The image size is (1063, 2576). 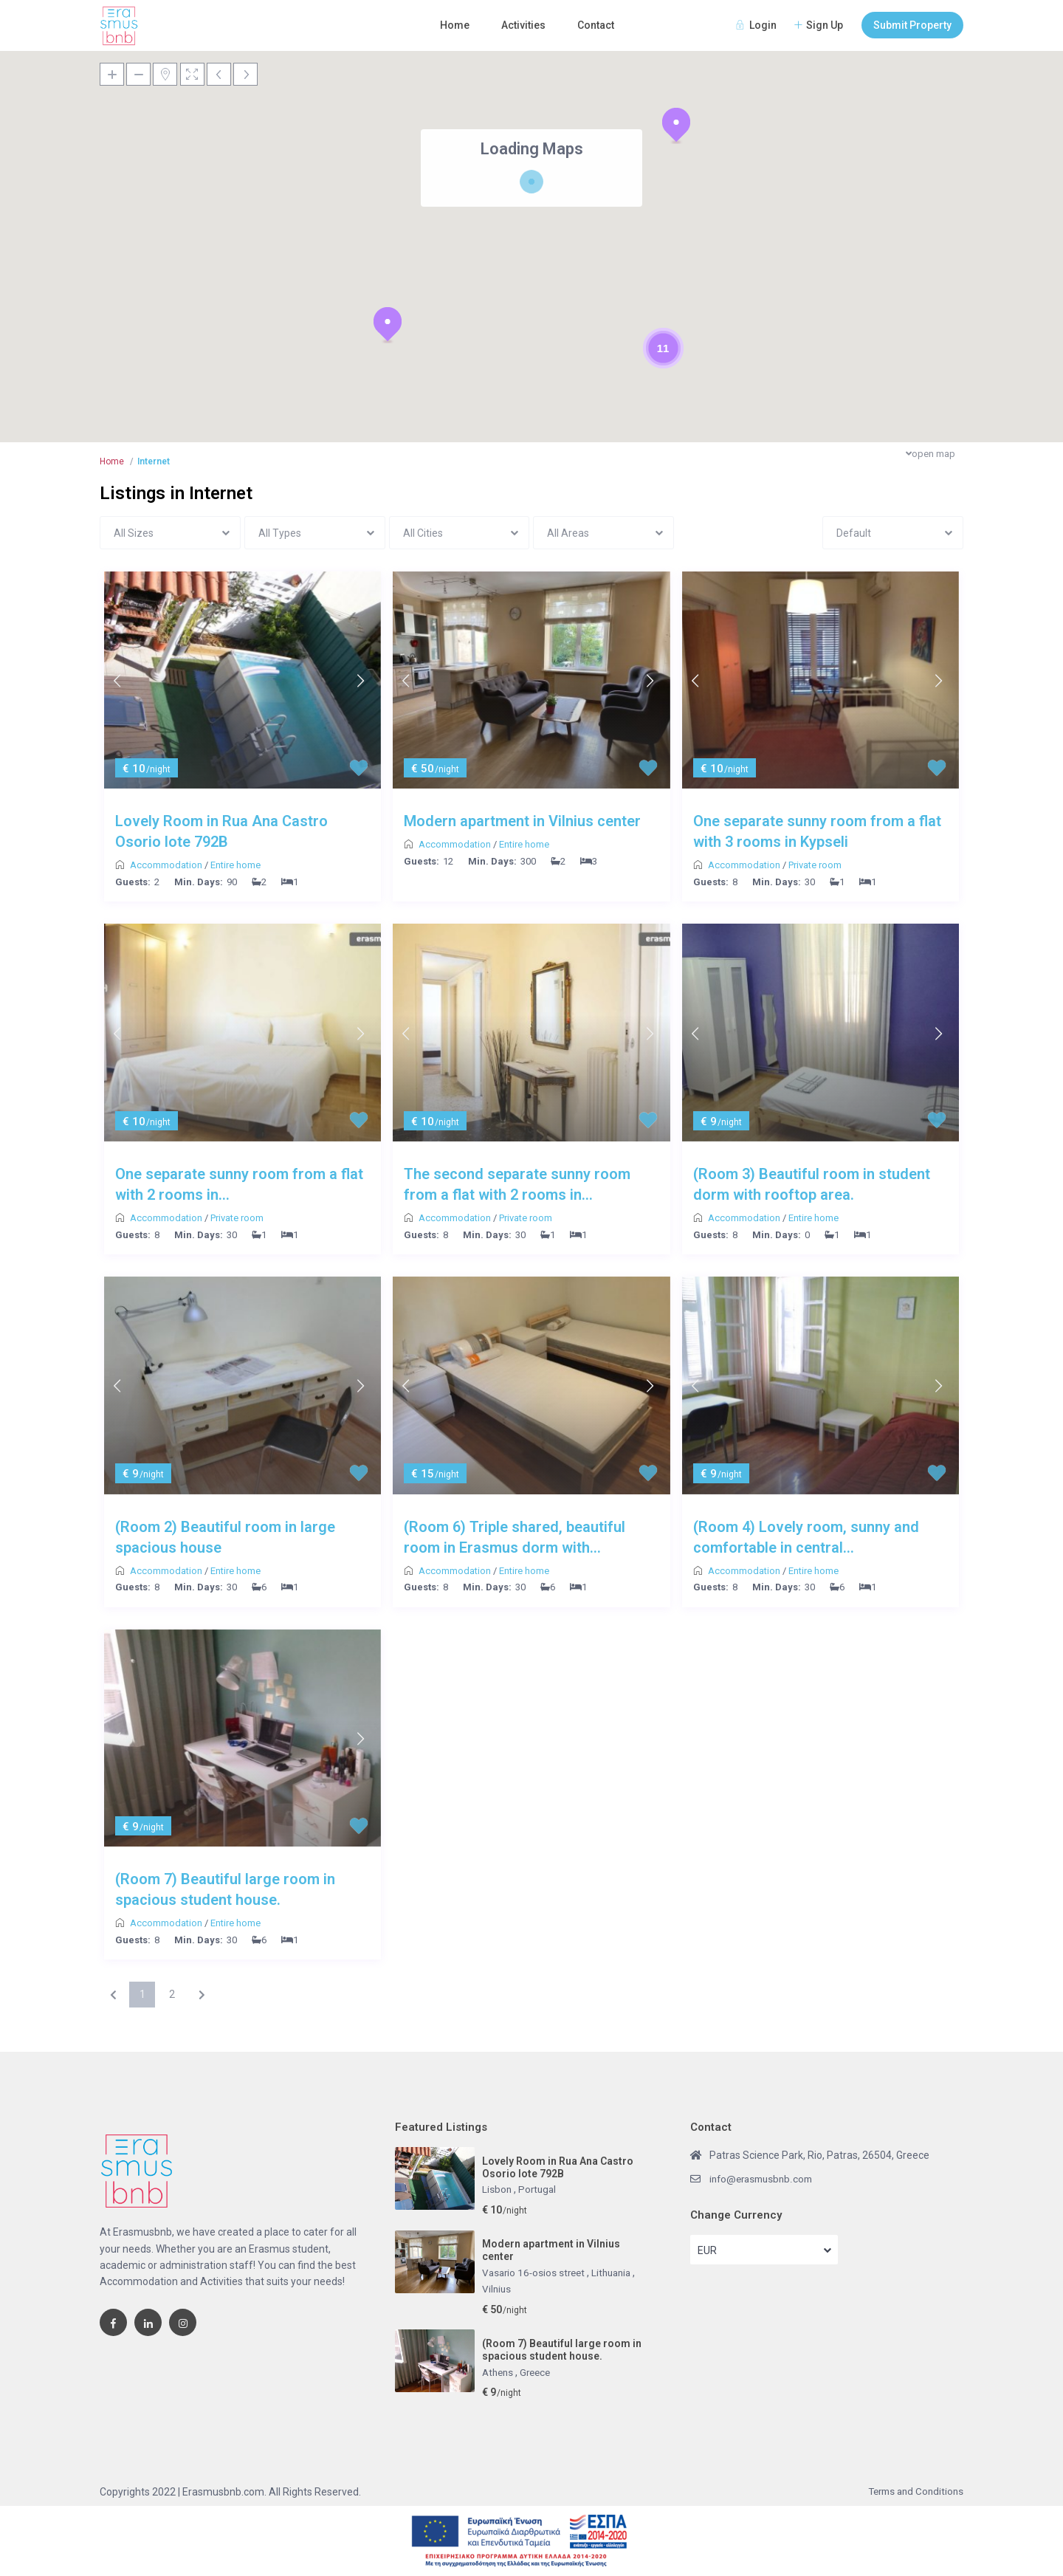 What do you see at coordinates (221, 831) in the screenshot?
I see `Lovely Room in Rua Ana Castro Osorio lote 792B` at bounding box center [221, 831].